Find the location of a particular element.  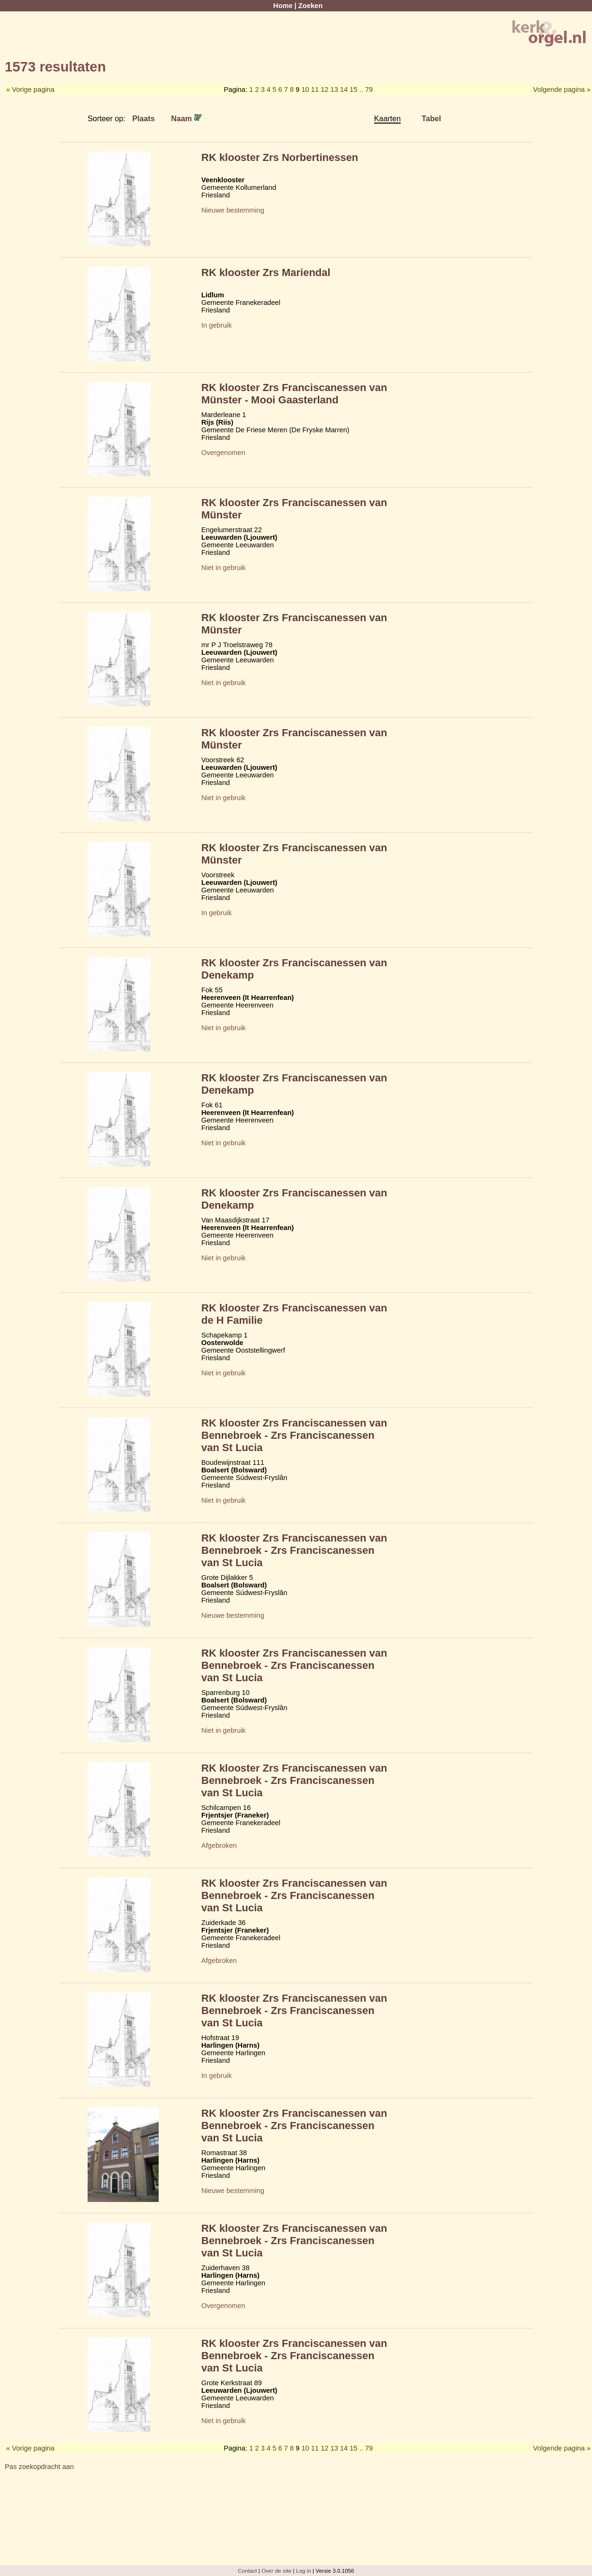

RK klooster Zrs Franciscanessen van Bennebroek - Zrs Franciscanessen van St Lucia is located at coordinates (294, 1435).